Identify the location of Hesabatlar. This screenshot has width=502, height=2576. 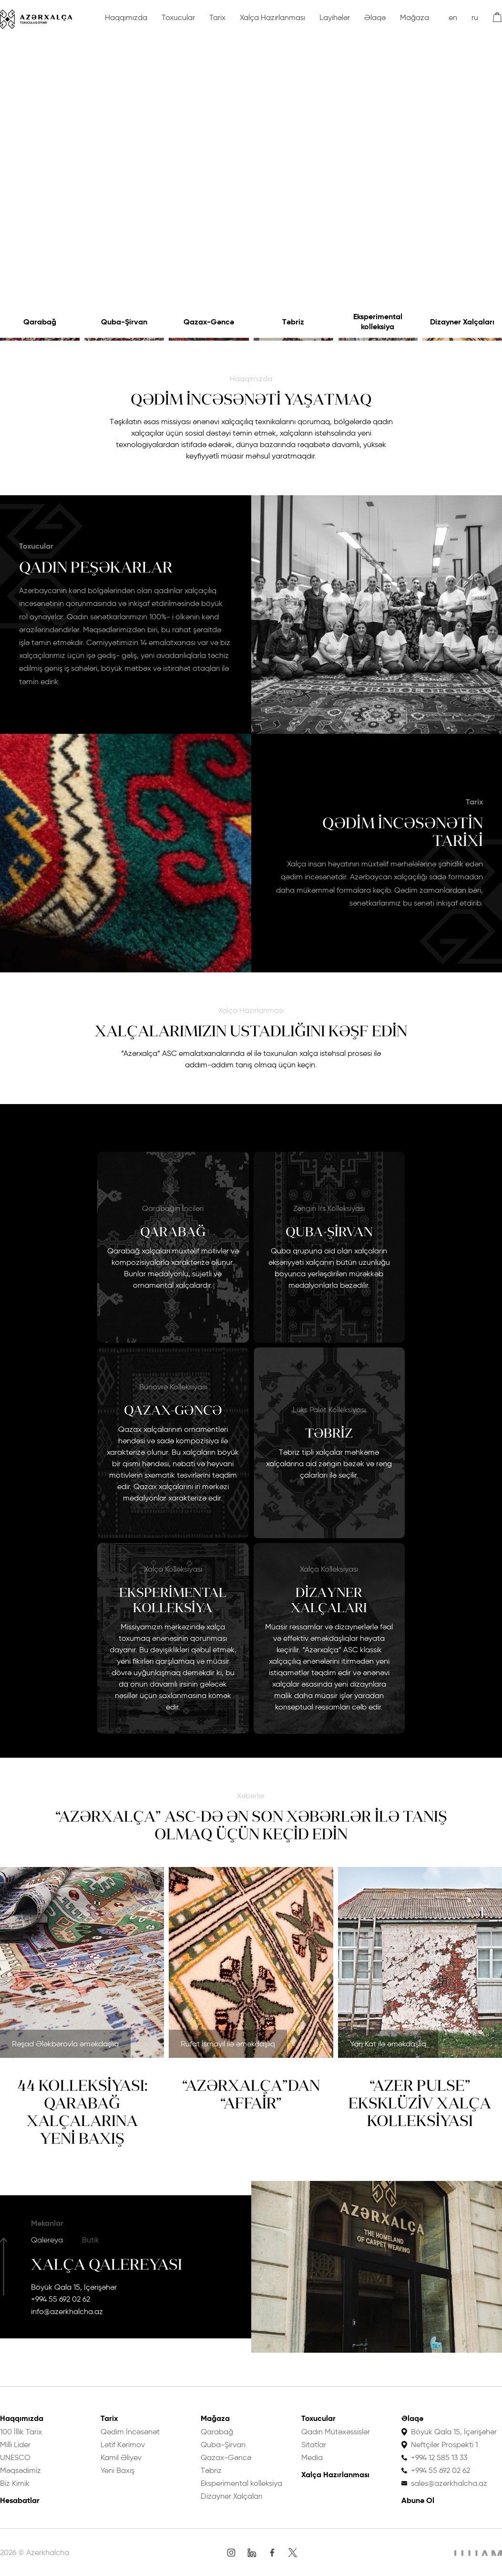
(20, 2500).